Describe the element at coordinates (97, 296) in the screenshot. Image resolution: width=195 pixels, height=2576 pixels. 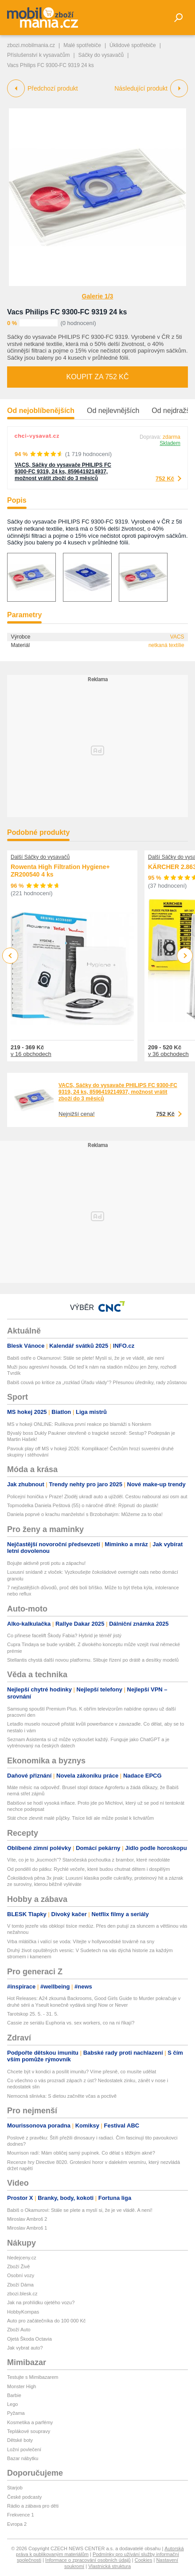
I see `Galerie 1/3` at that location.